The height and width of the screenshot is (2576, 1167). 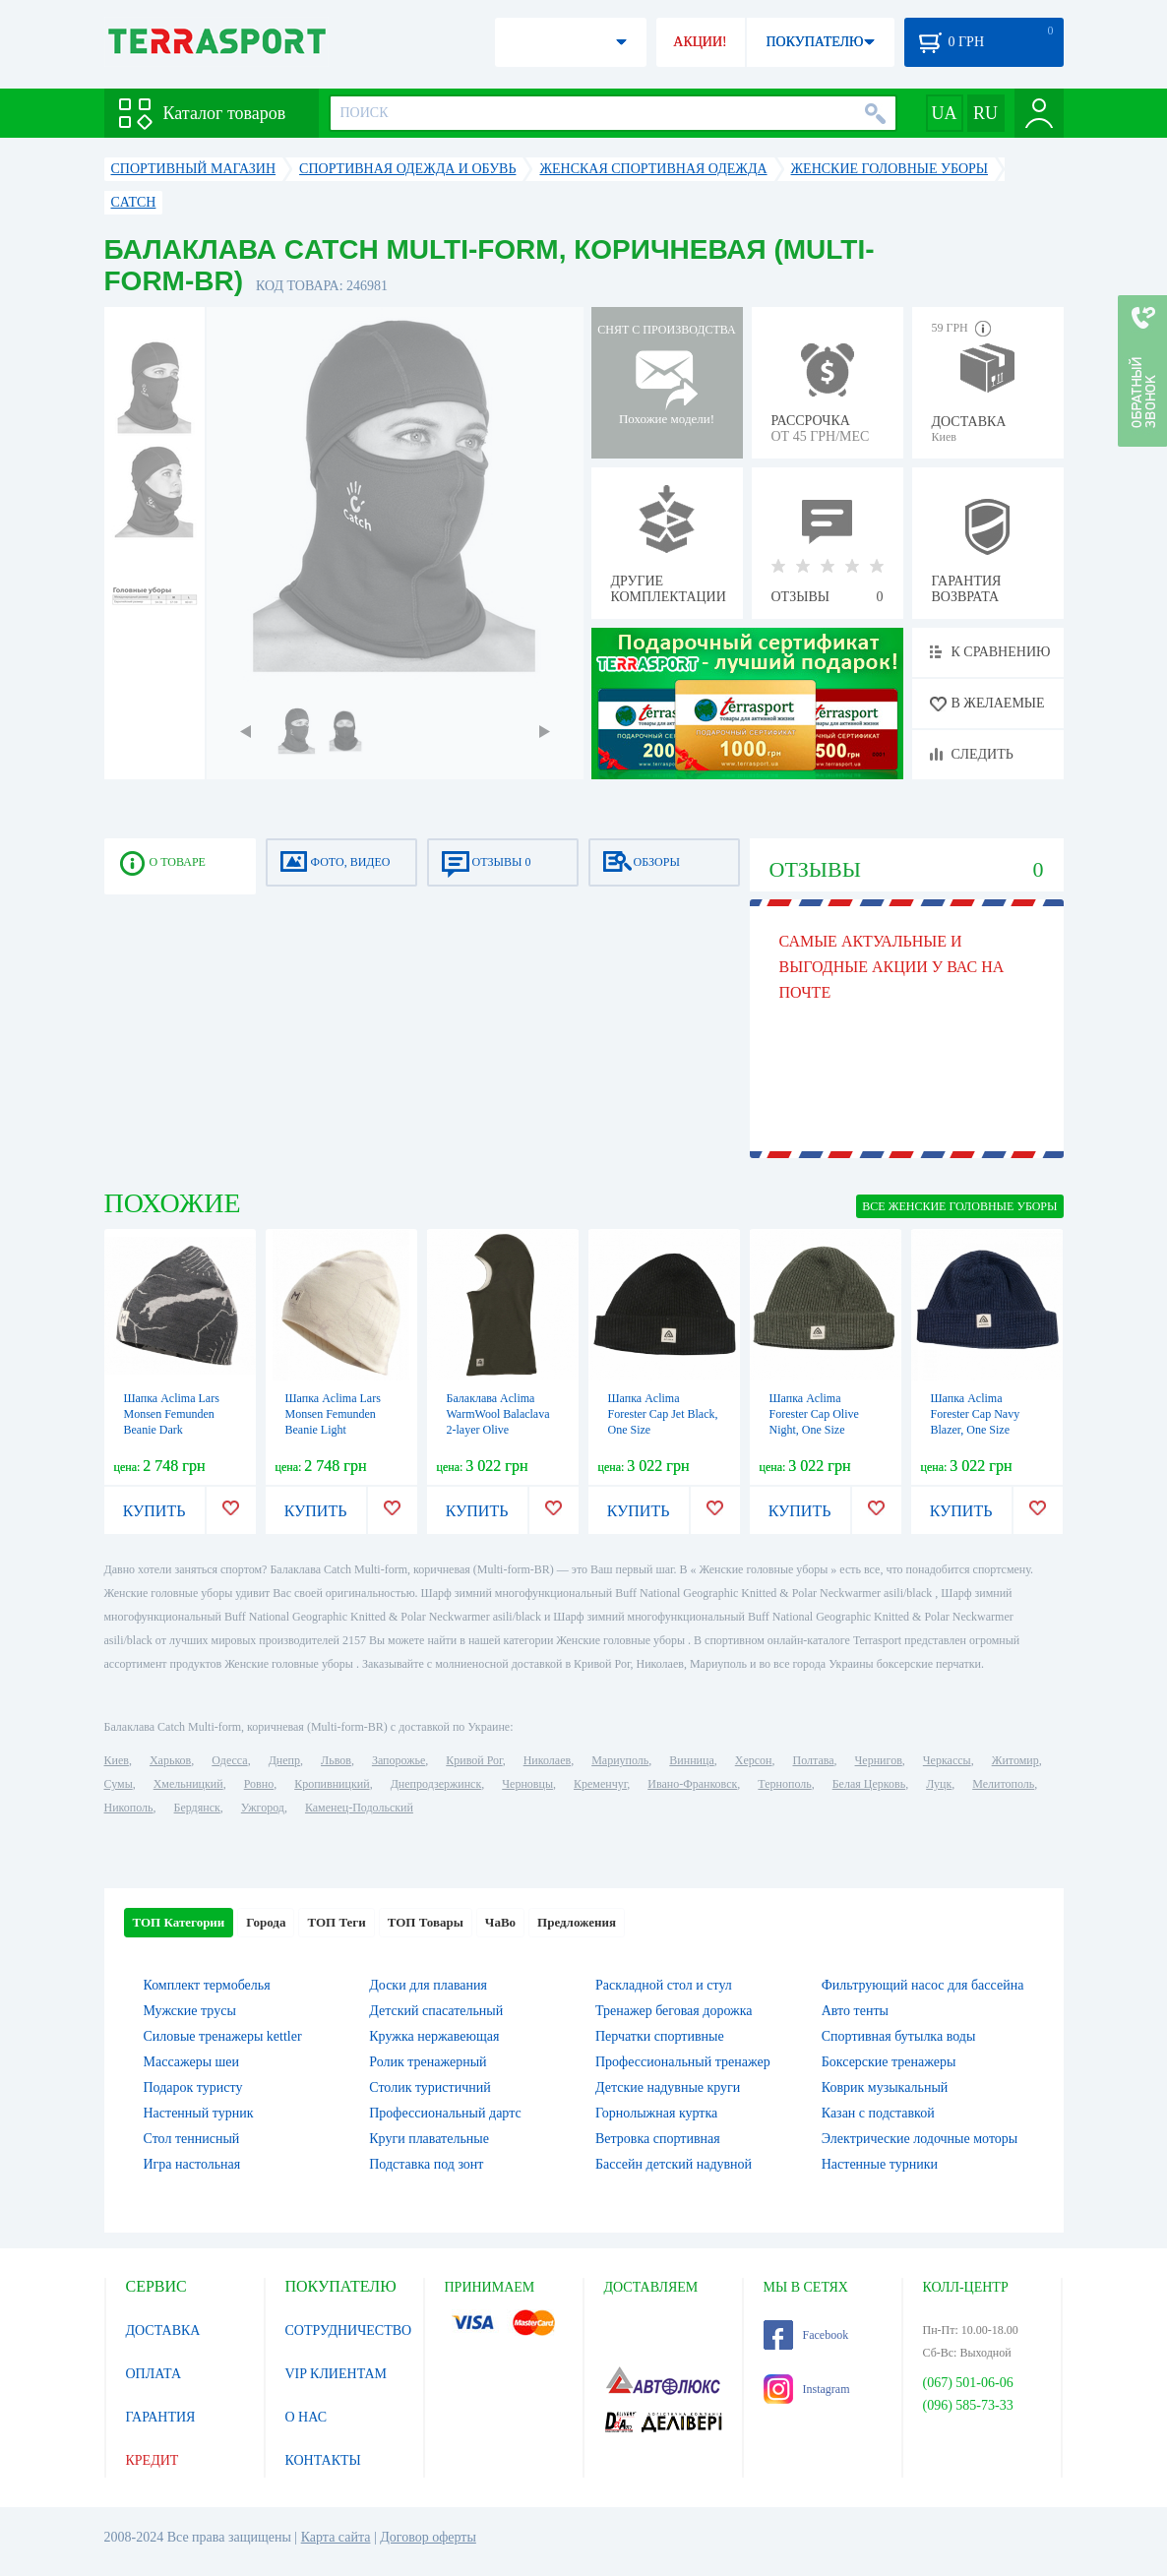 I want to click on Ужгород, so click(x=262, y=1807).